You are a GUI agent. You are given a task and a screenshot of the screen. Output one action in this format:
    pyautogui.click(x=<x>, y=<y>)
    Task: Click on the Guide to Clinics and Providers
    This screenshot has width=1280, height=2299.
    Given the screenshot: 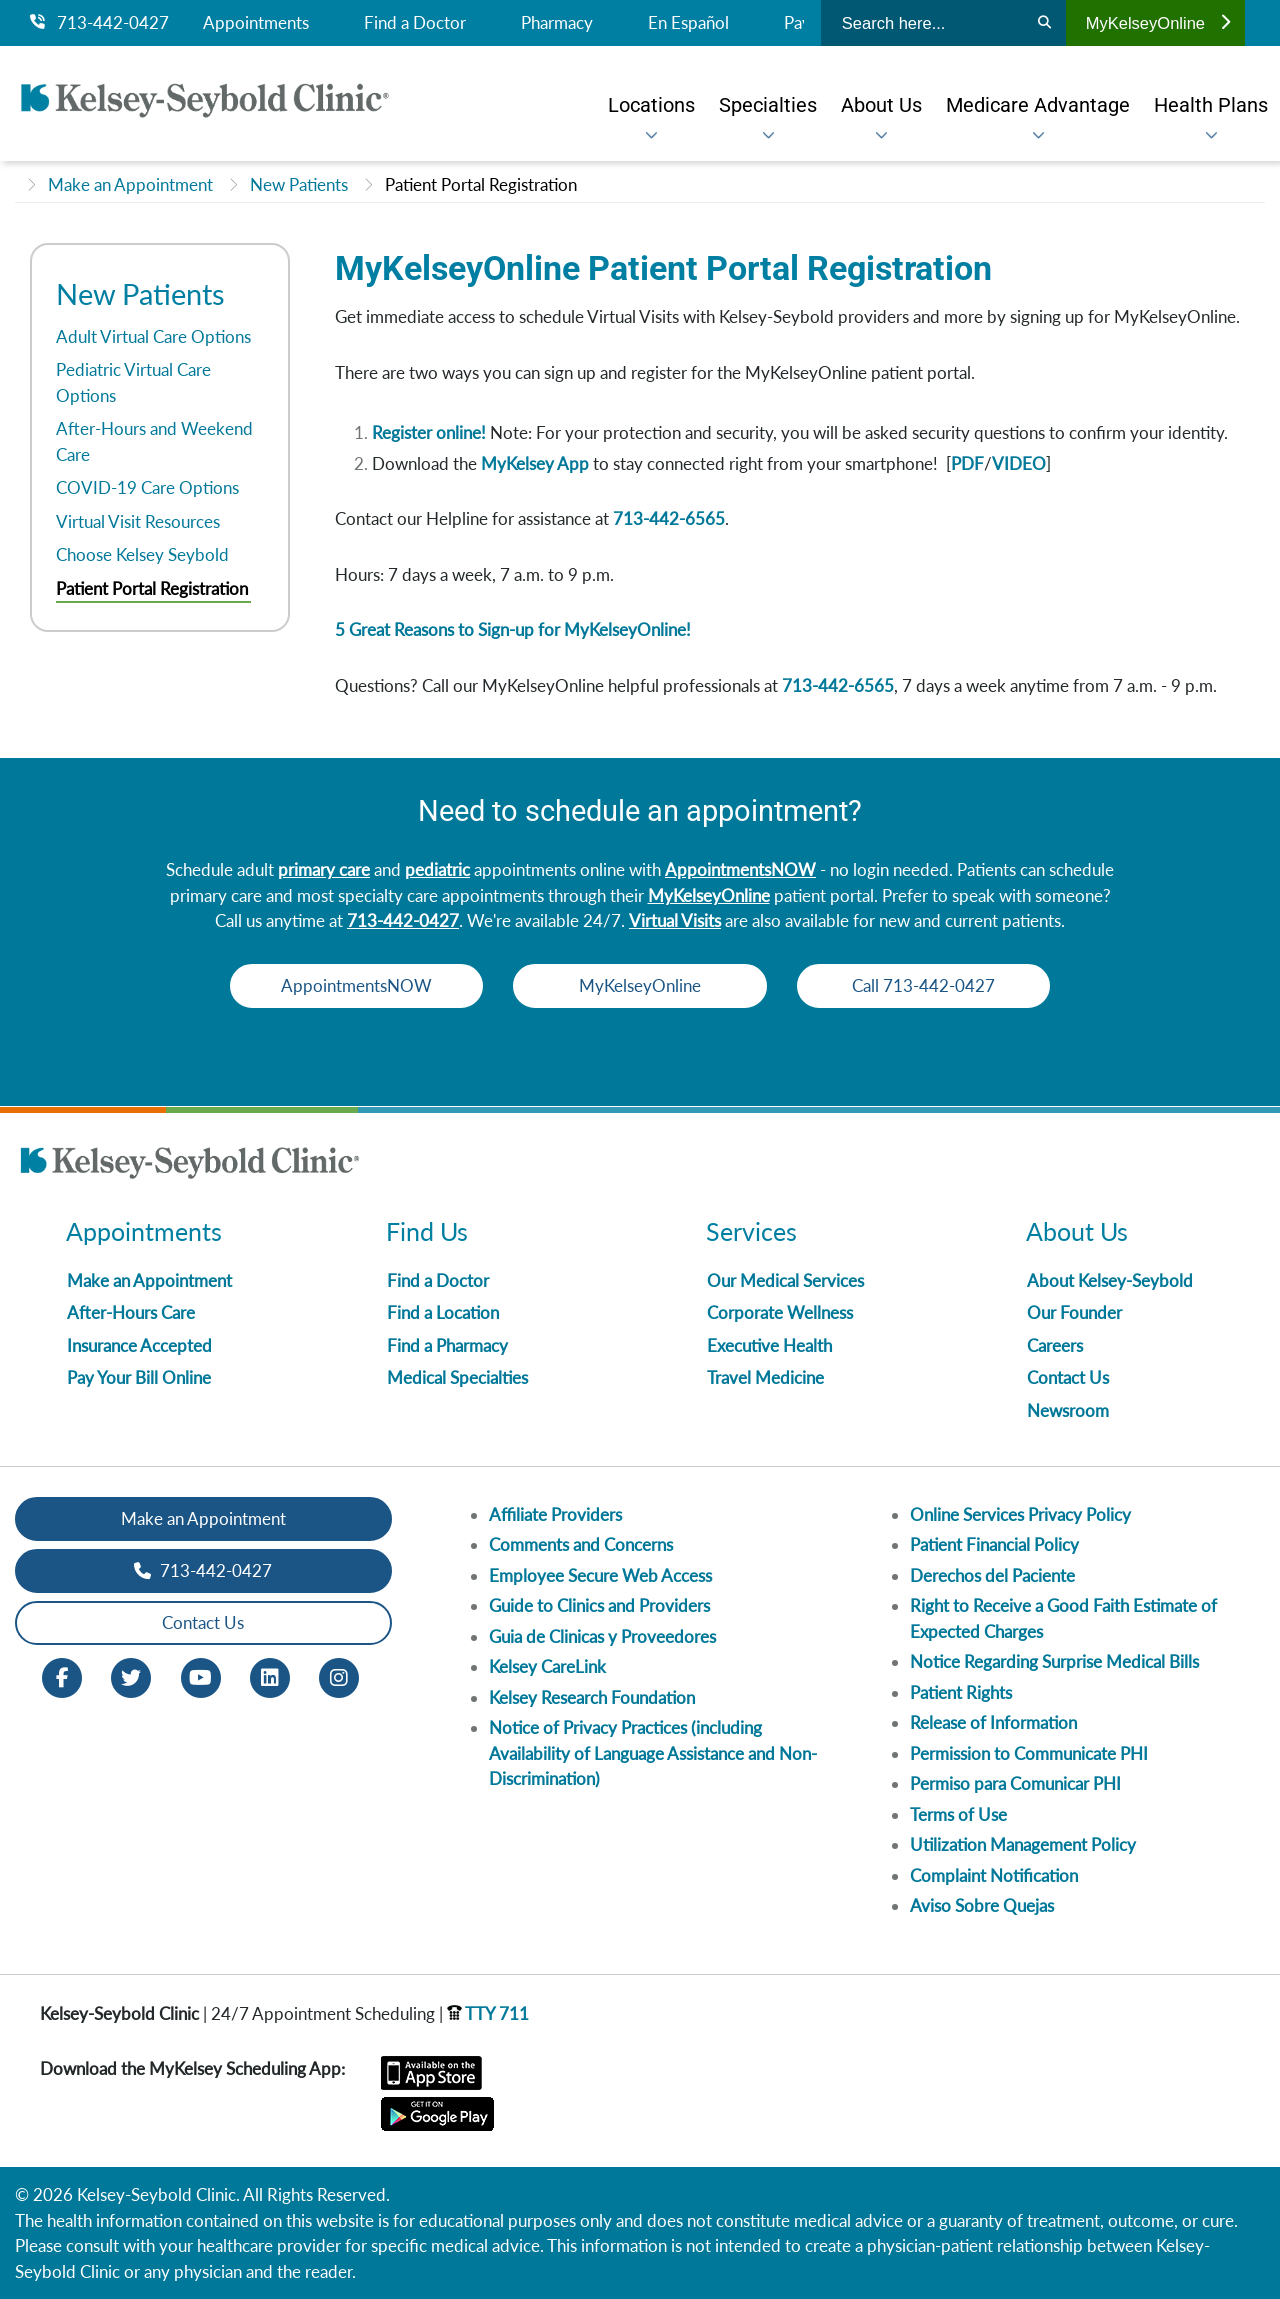 What is the action you would take?
    pyautogui.click(x=599, y=1605)
    